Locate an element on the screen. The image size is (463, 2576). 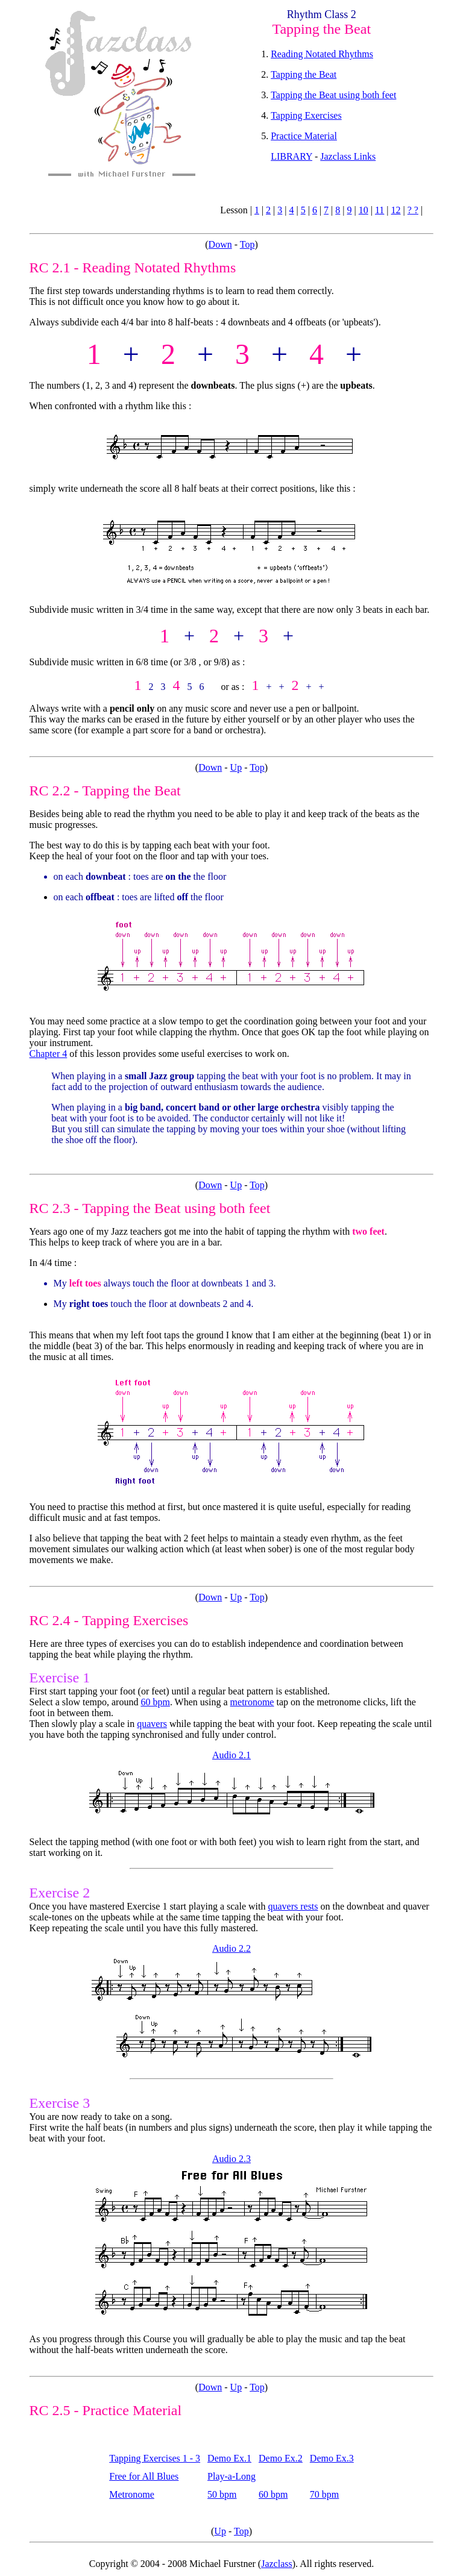
Reading Notated Rhythms is located at coordinates (322, 54).